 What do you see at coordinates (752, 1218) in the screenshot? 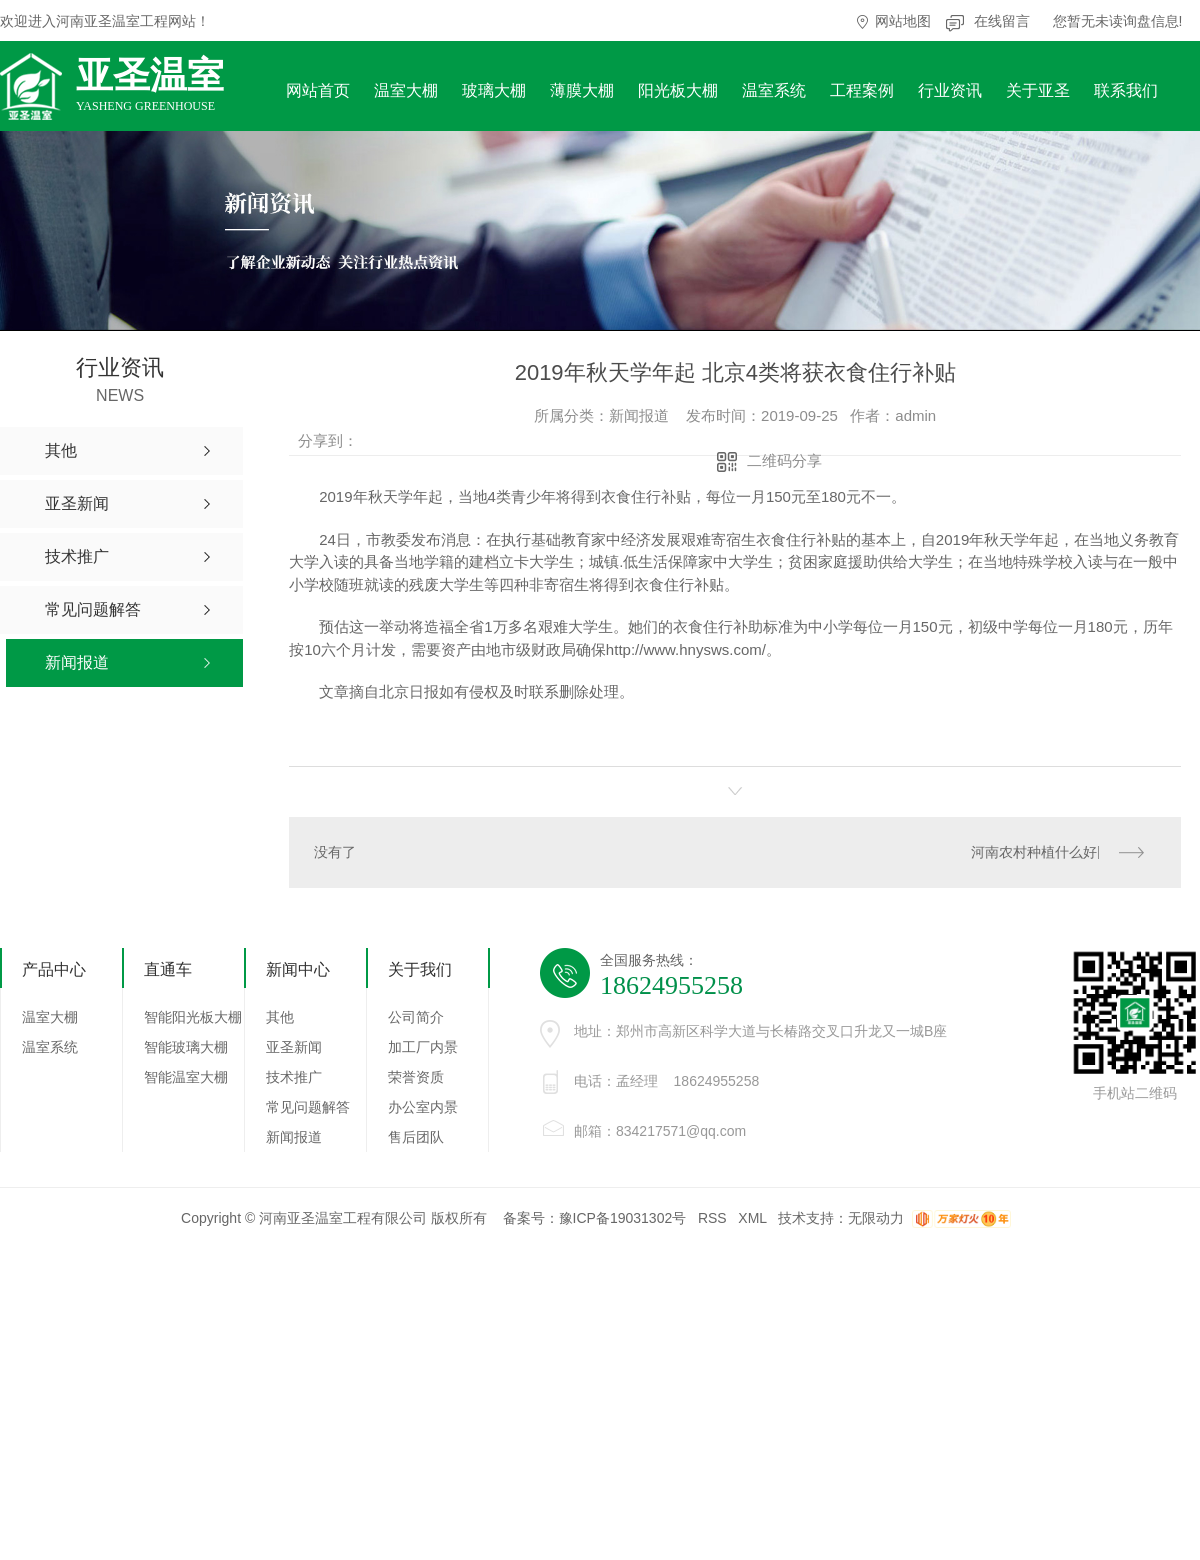
I see `XML` at bounding box center [752, 1218].